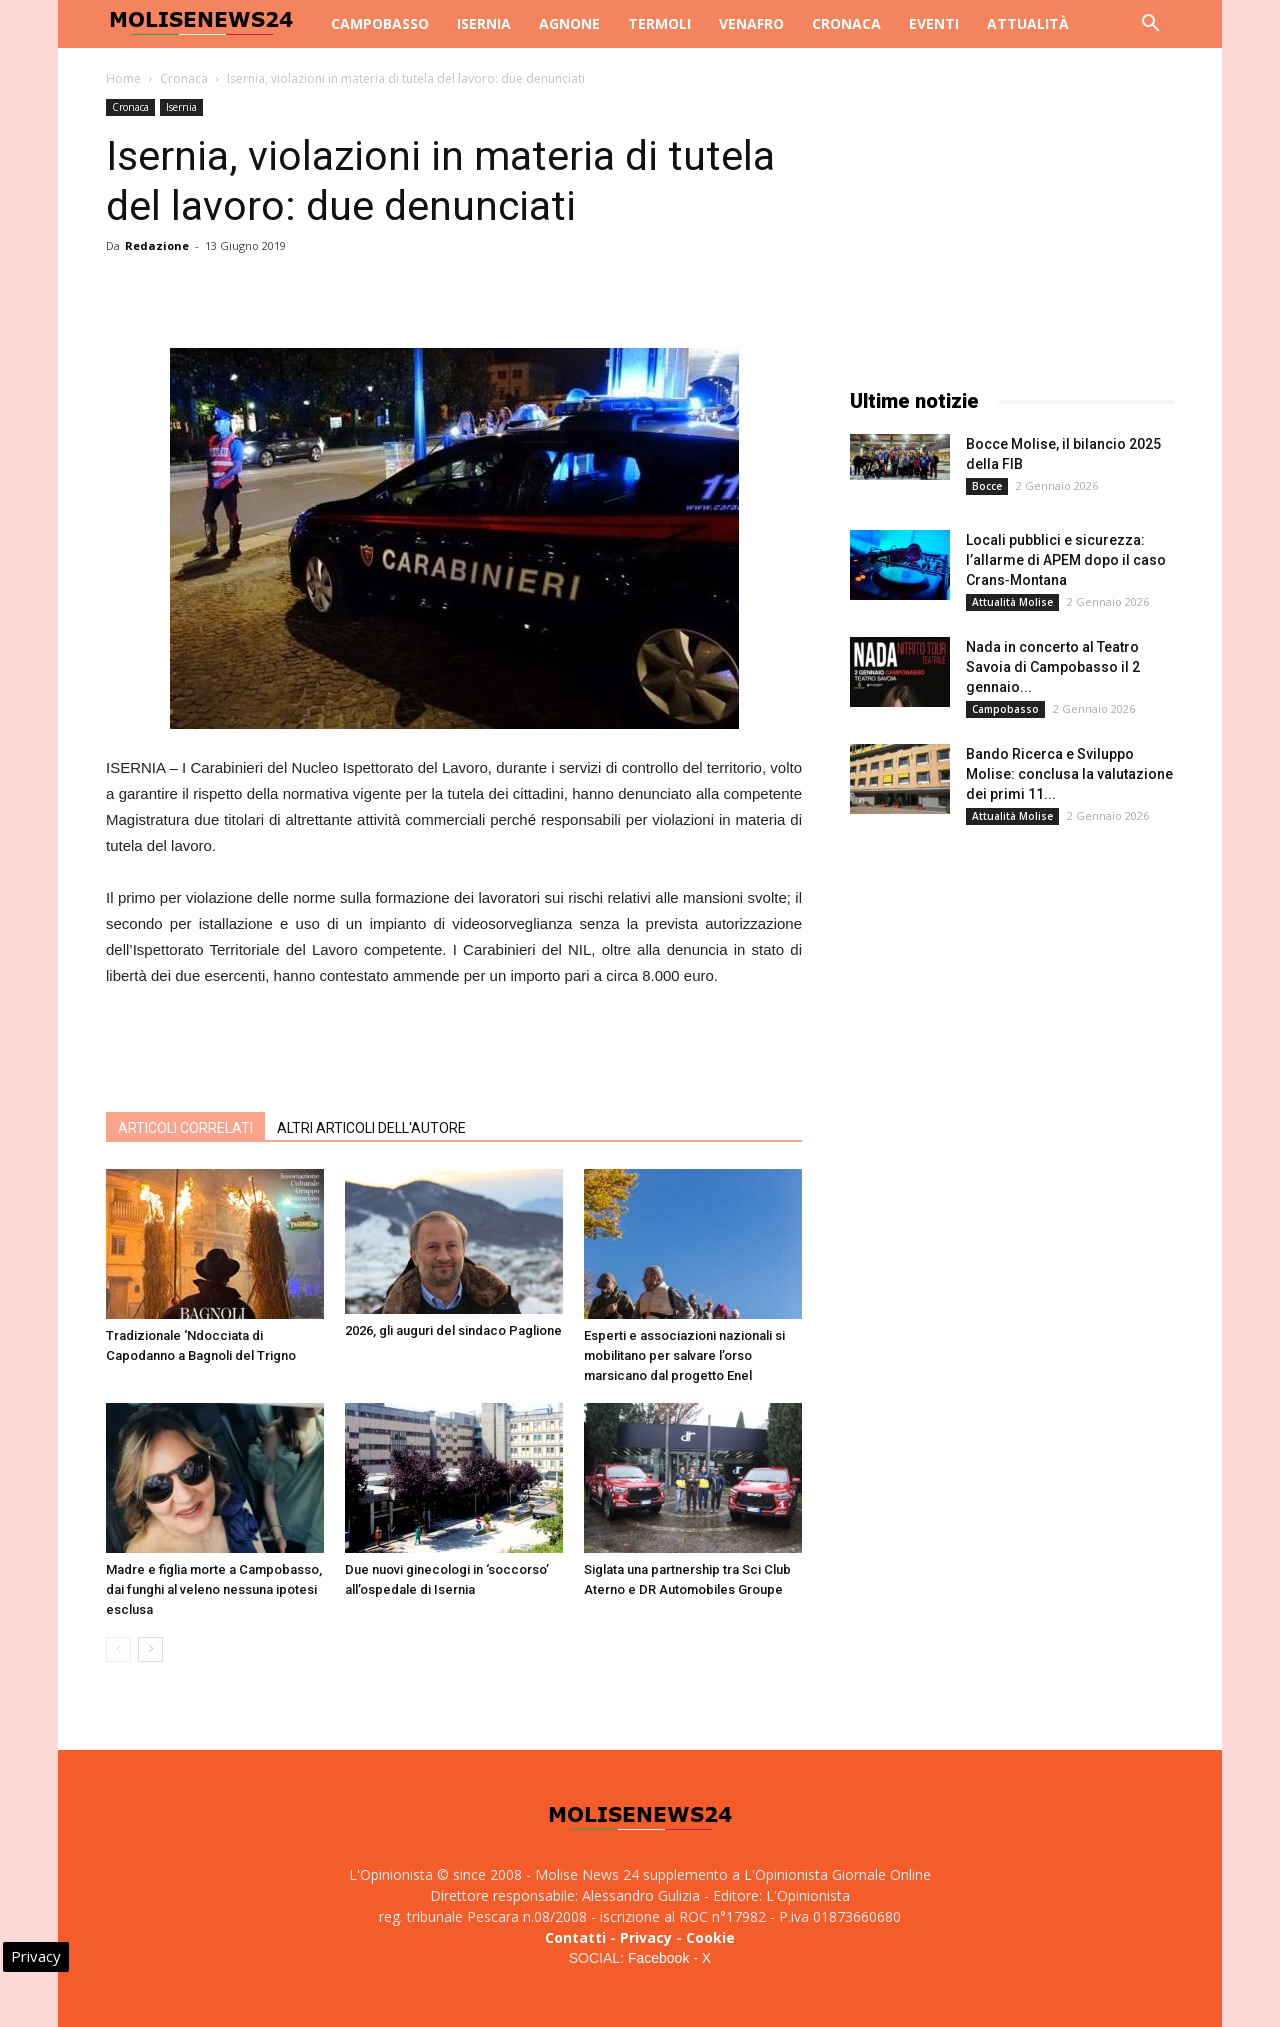 This screenshot has width=1280, height=2027. Describe the element at coordinates (1012, 602) in the screenshot. I see `Attualità Molise` at that location.